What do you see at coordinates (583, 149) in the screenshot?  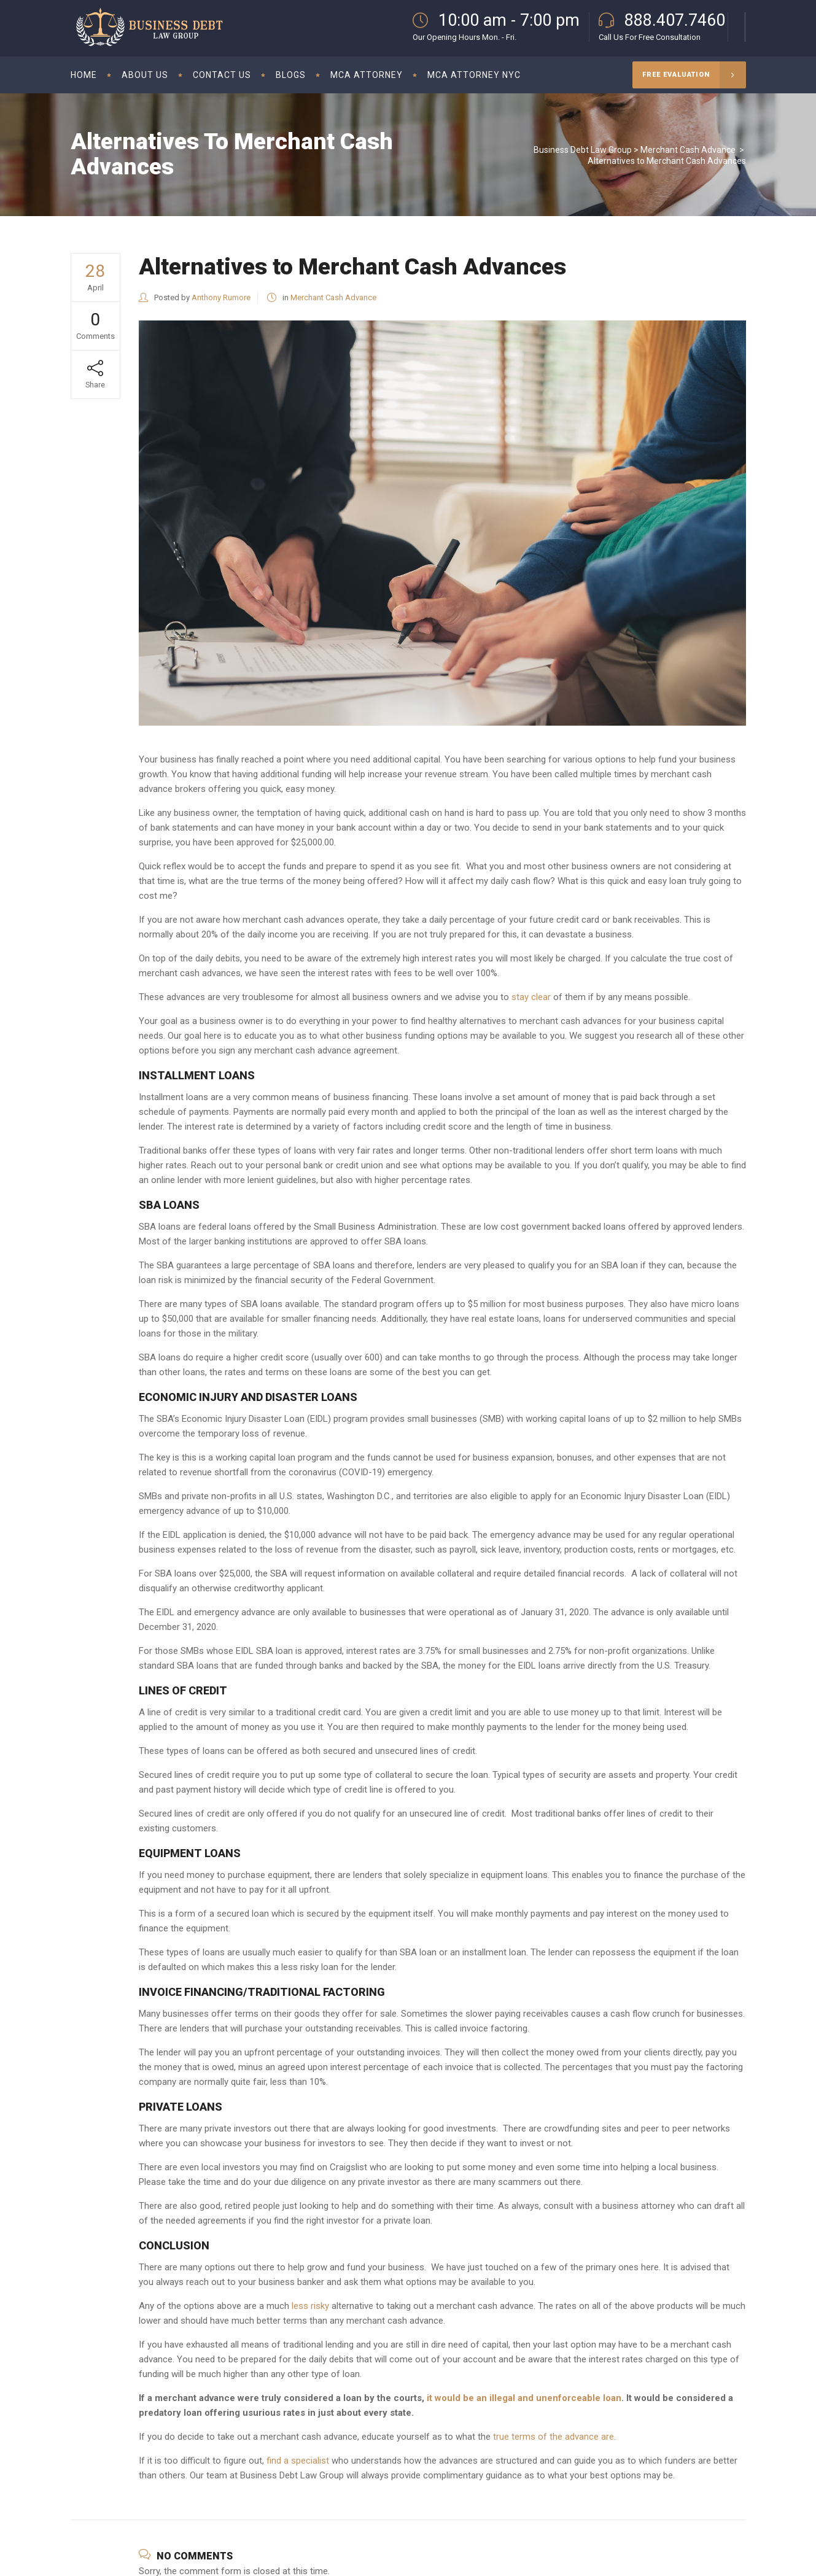 I see `Business Debt Law Group` at bounding box center [583, 149].